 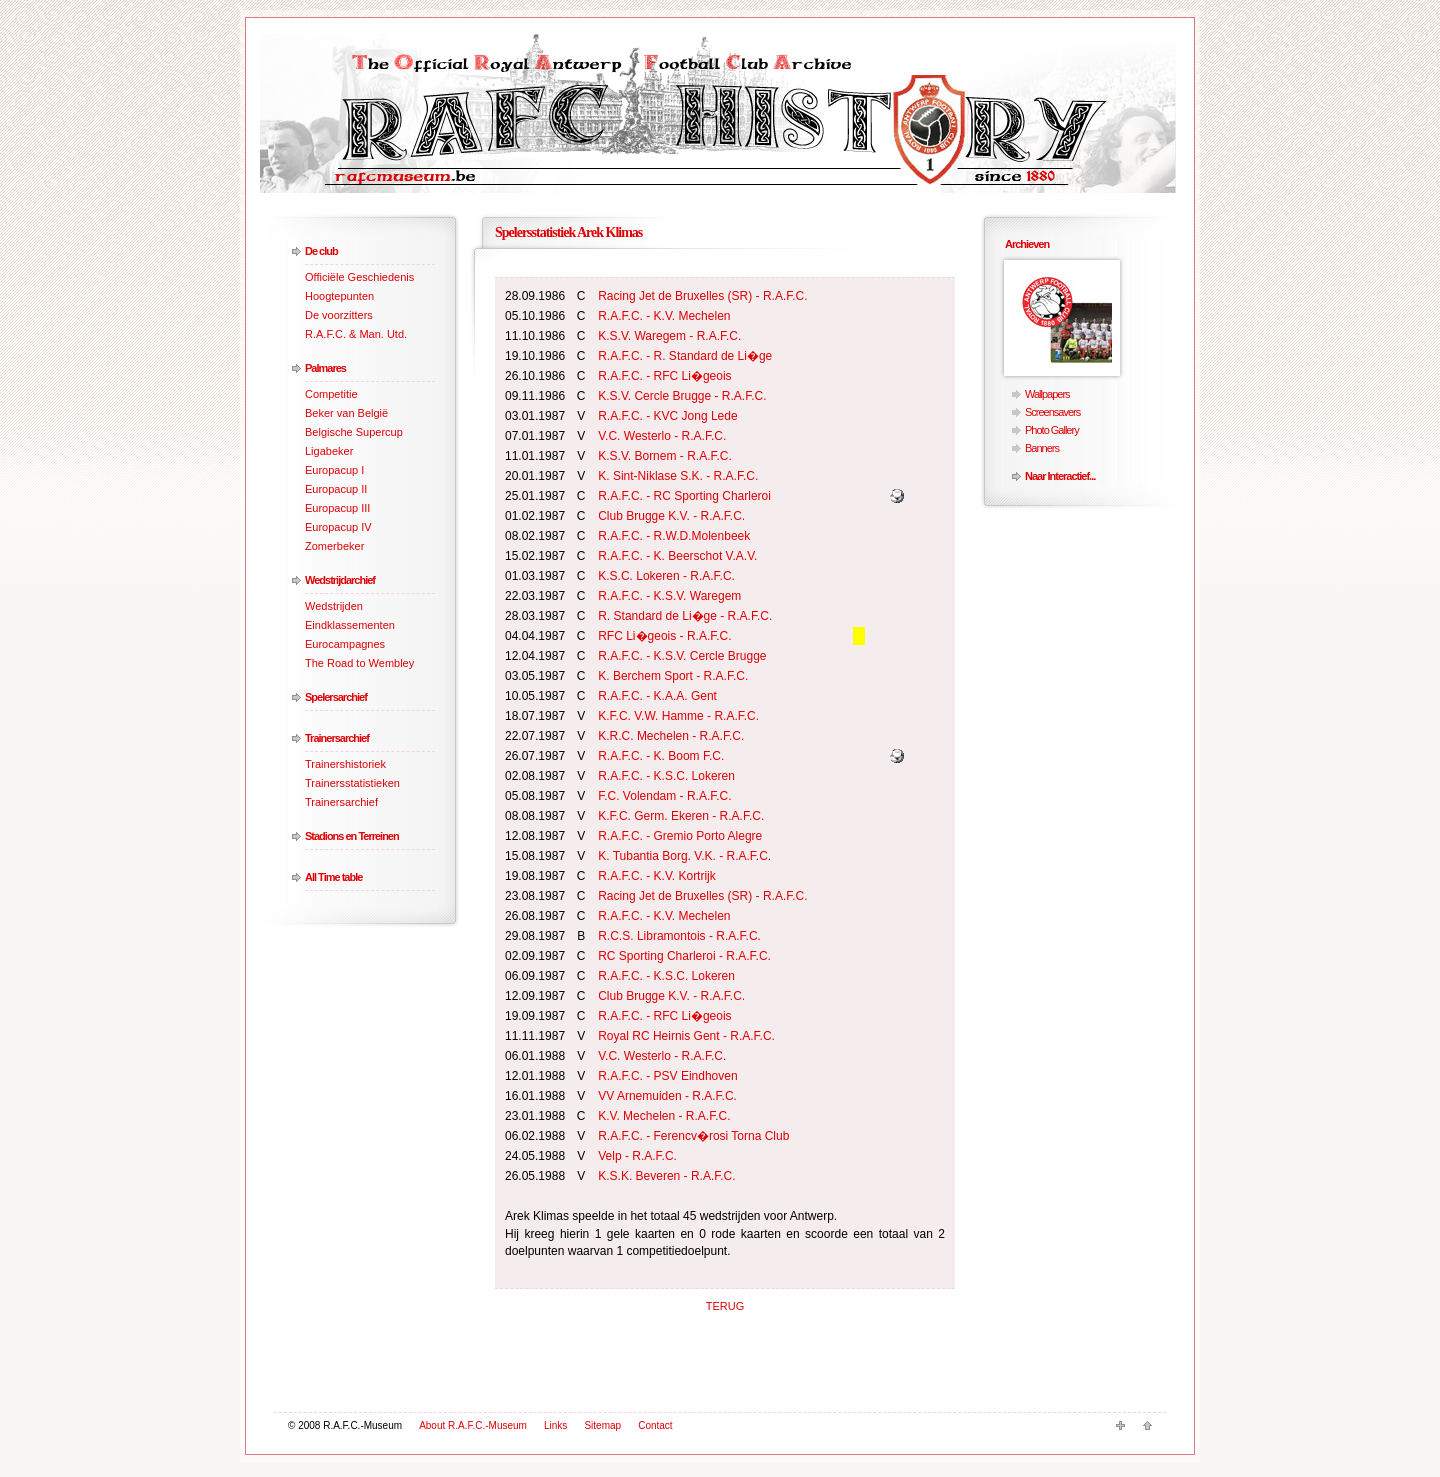 What do you see at coordinates (354, 432) in the screenshot?
I see `Belgische Supercup` at bounding box center [354, 432].